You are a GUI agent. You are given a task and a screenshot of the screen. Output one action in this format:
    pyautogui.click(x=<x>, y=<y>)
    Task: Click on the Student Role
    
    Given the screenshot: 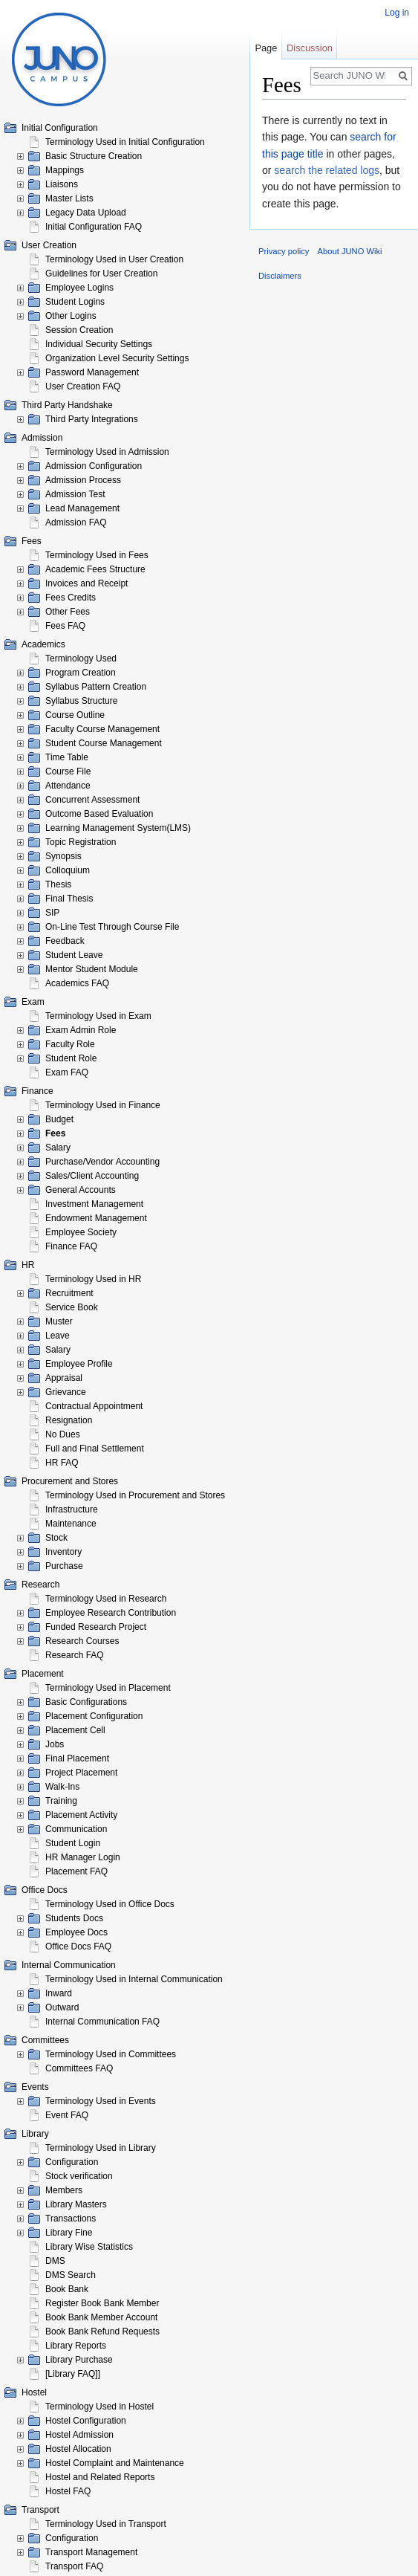 What is the action you would take?
    pyautogui.click(x=71, y=1058)
    